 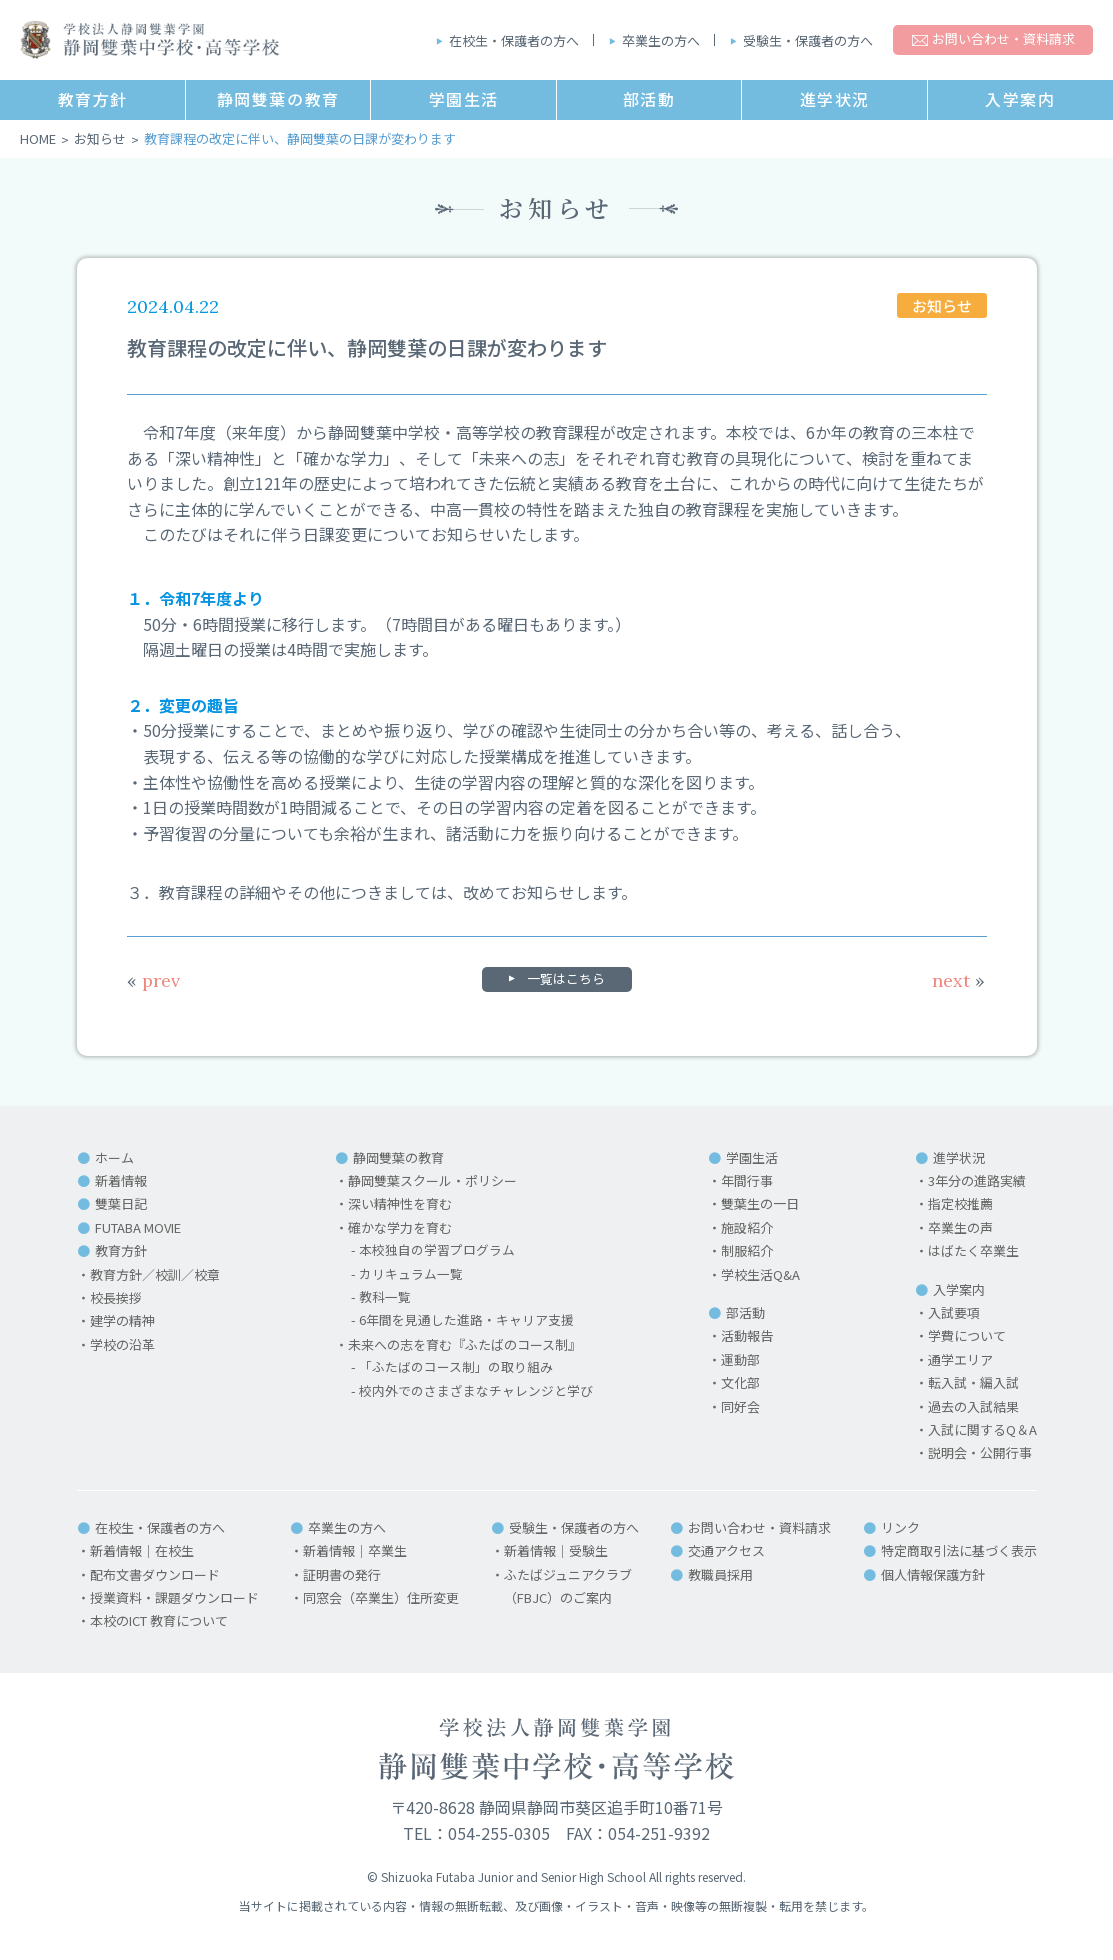 I want to click on 教科一覧, so click(x=385, y=1297).